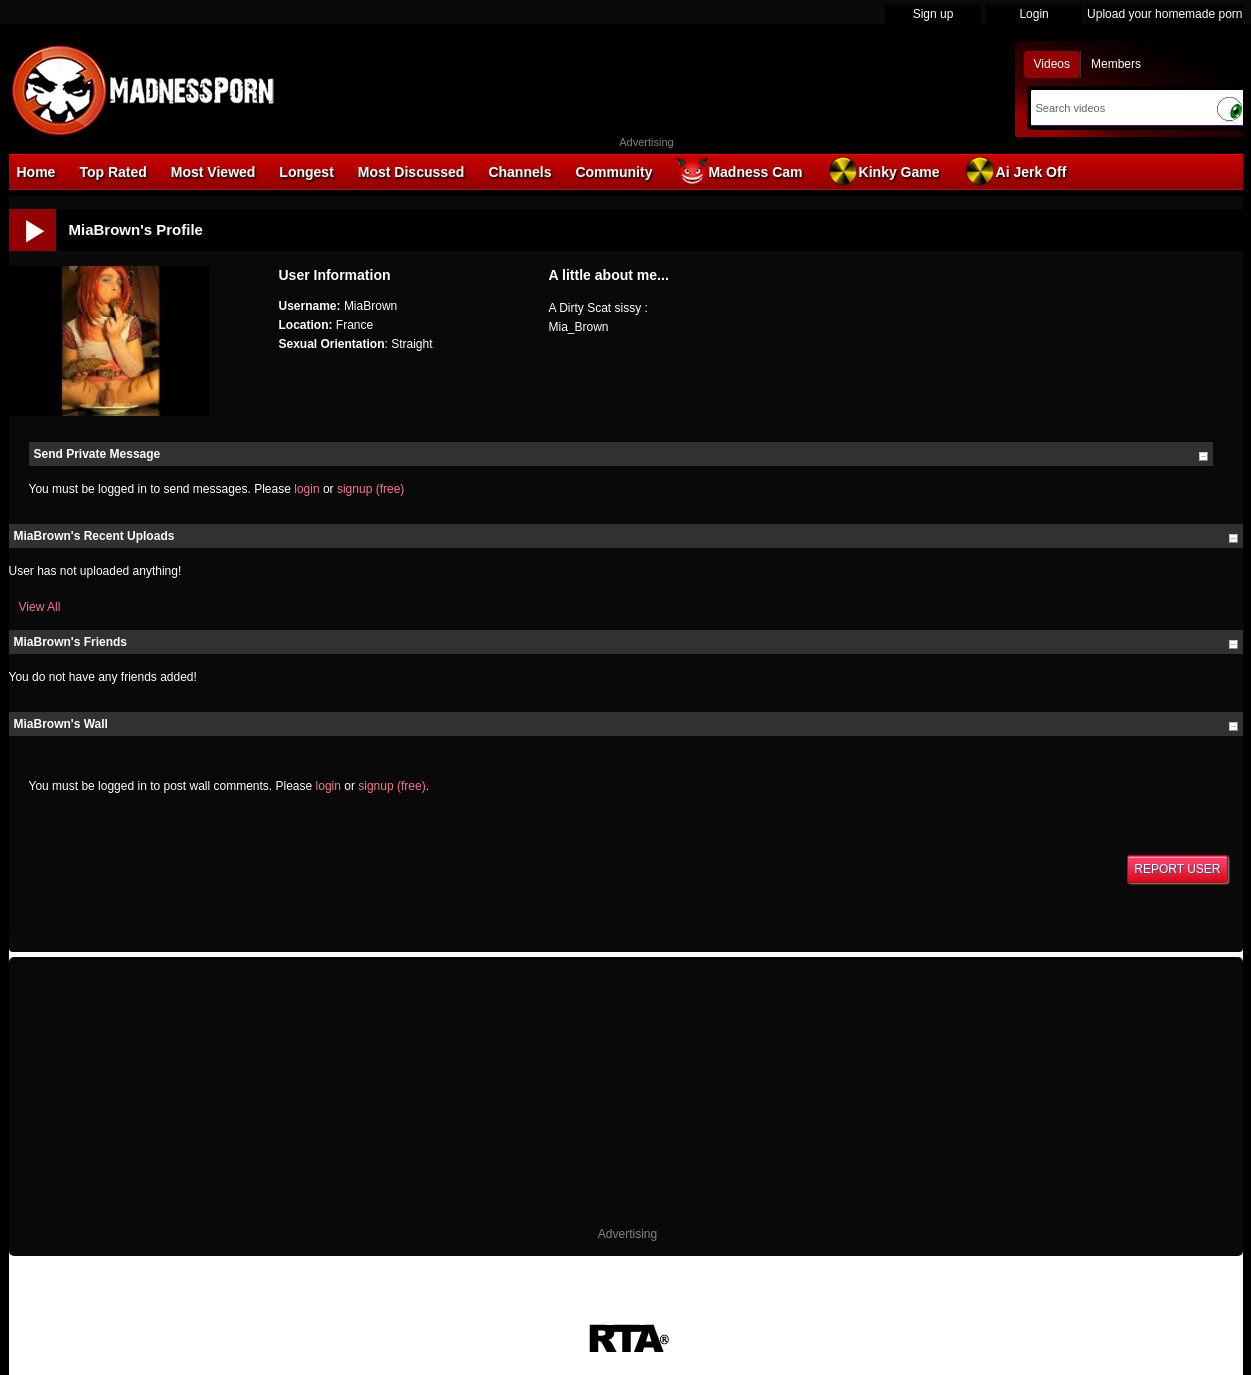 The height and width of the screenshot is (1375, 1251). What do you see at coordinates (792, 1313) in the screenshot?
I see `Contact` at bounding box center [792, 1313].